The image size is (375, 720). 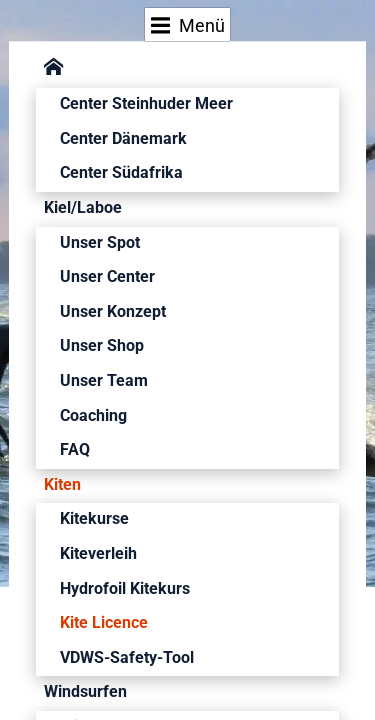 I want to click on Kitekurse, so click(x=94, y=518).